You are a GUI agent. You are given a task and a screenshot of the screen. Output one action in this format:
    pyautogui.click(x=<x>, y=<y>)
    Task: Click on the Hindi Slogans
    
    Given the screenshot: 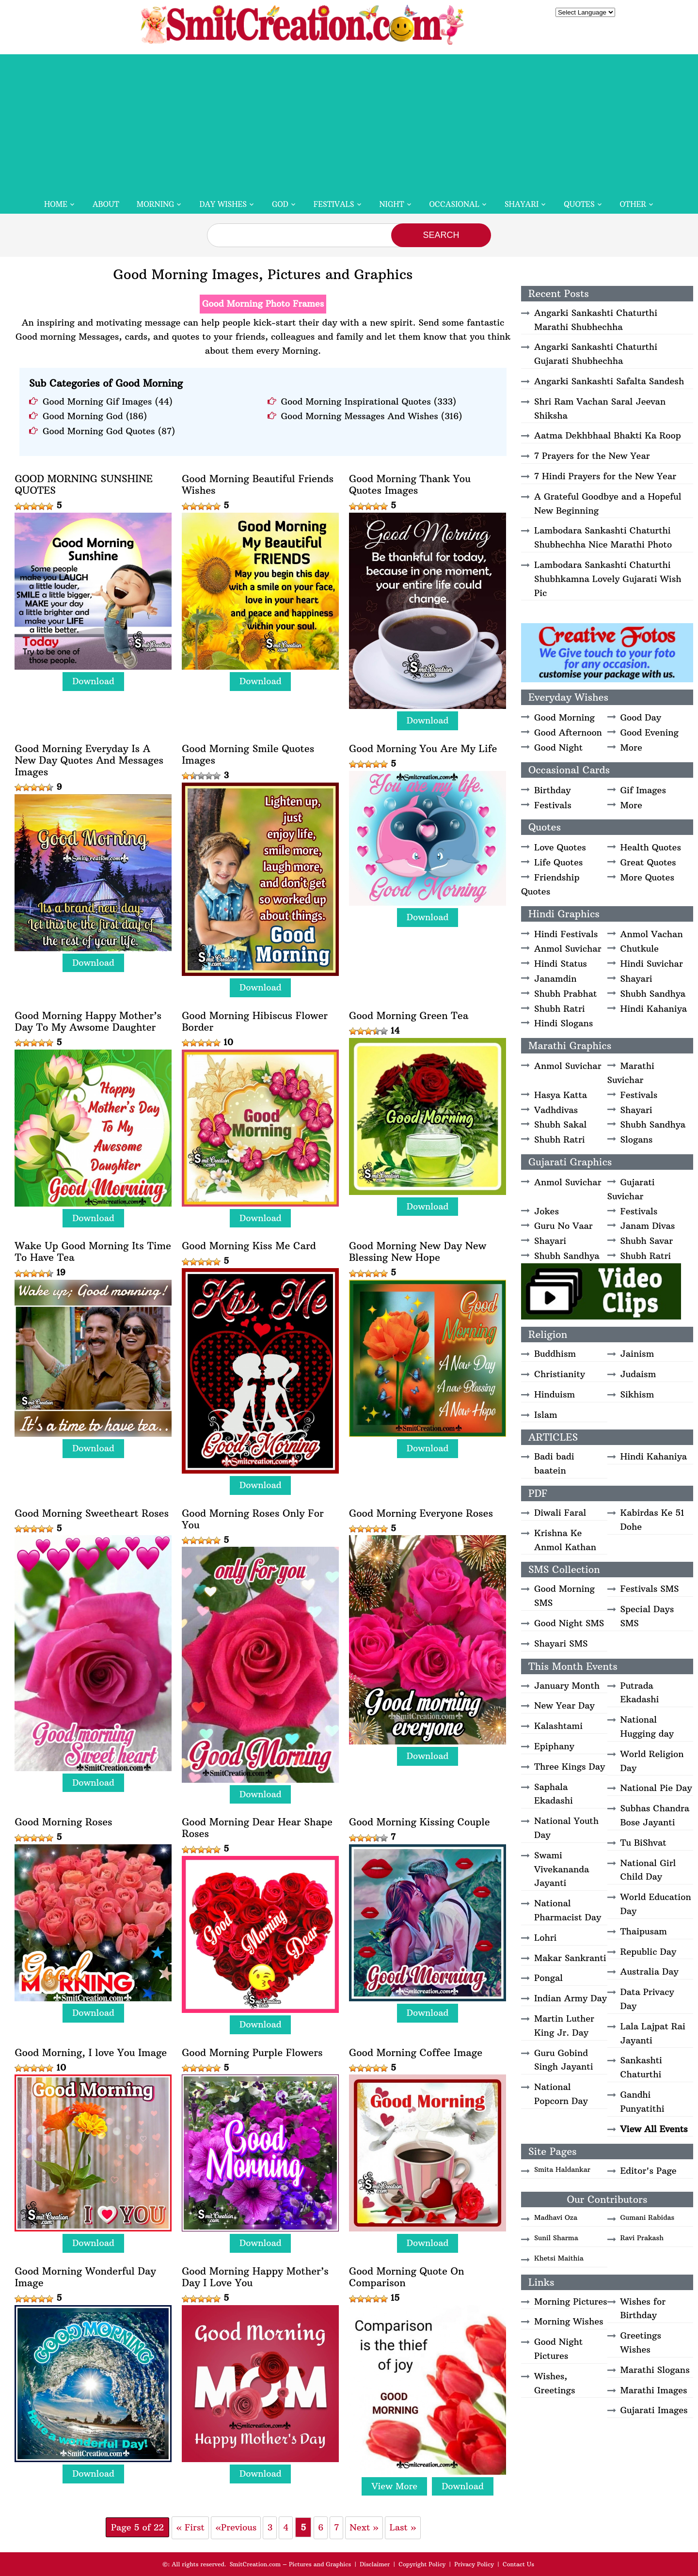 What is the action you would take?
    pyautogui.click(x=563, y=1023)
    